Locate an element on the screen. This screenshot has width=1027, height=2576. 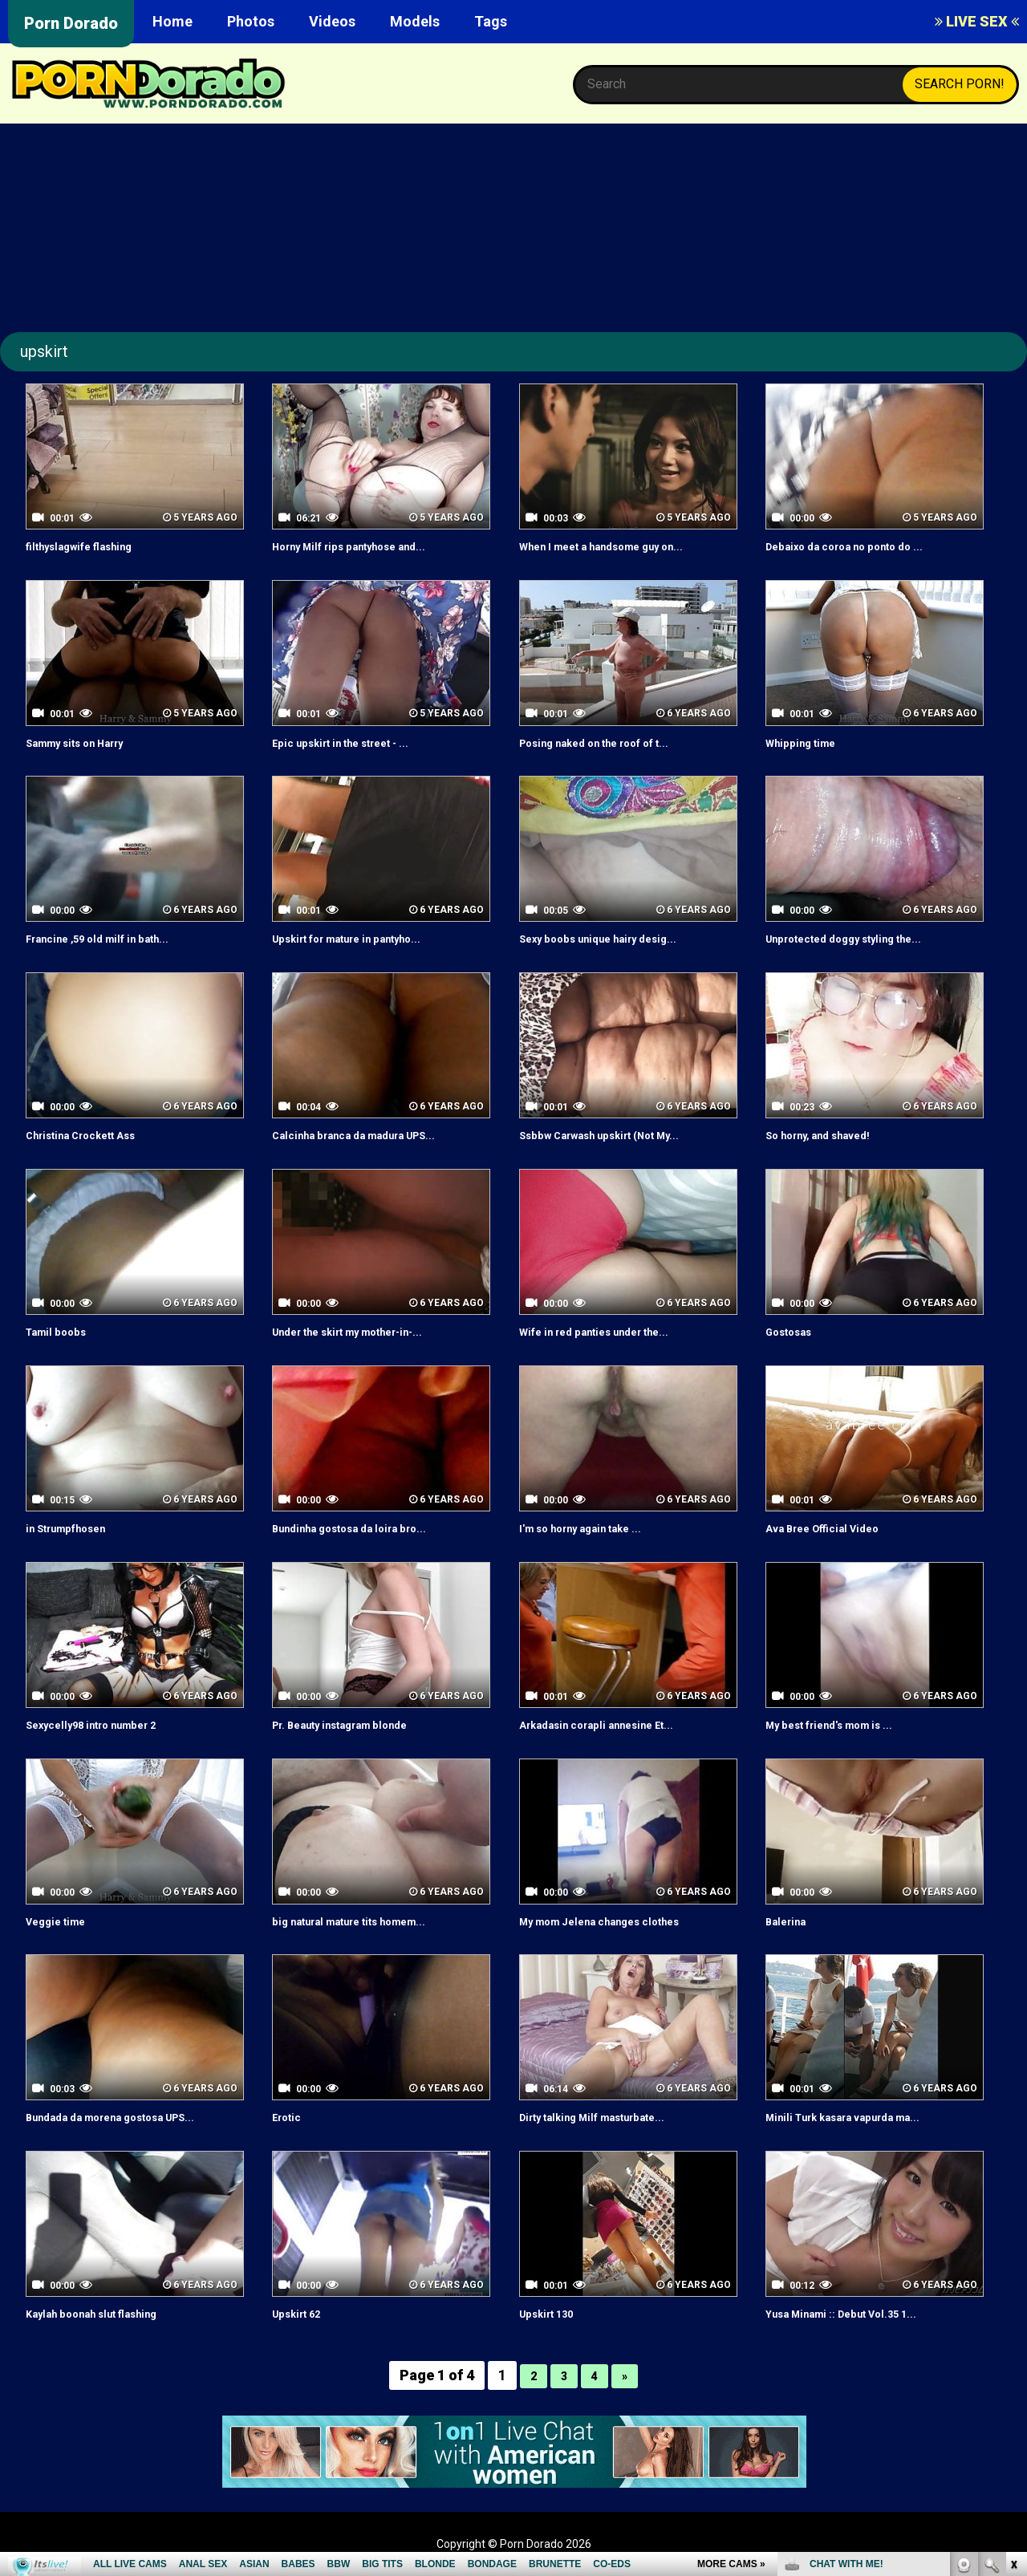
Ava Bree Official Video is located at coordinates (835, 1527).